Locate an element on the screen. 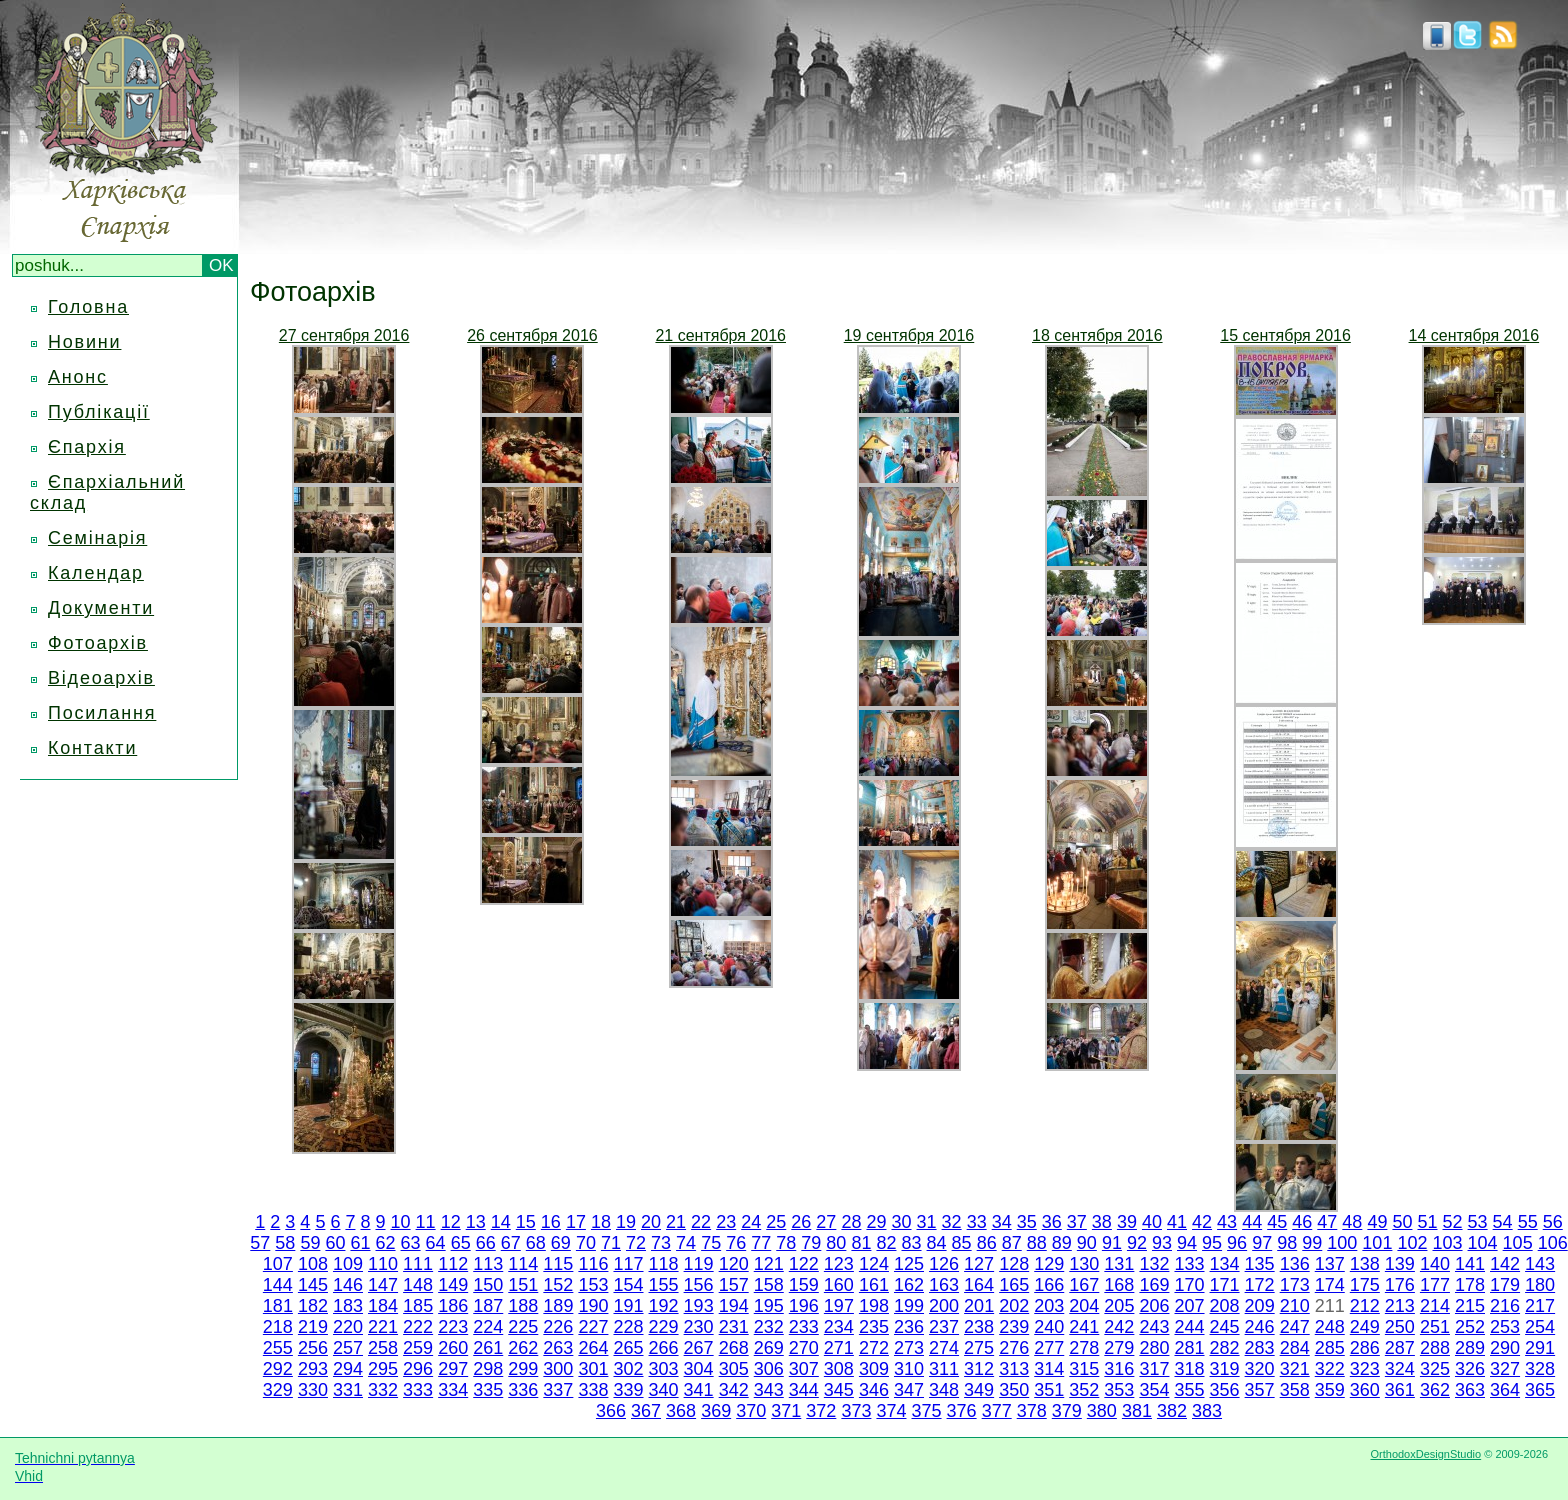 The image size is (1568, 1500). 166 is located at coordinates (1049, 1285).